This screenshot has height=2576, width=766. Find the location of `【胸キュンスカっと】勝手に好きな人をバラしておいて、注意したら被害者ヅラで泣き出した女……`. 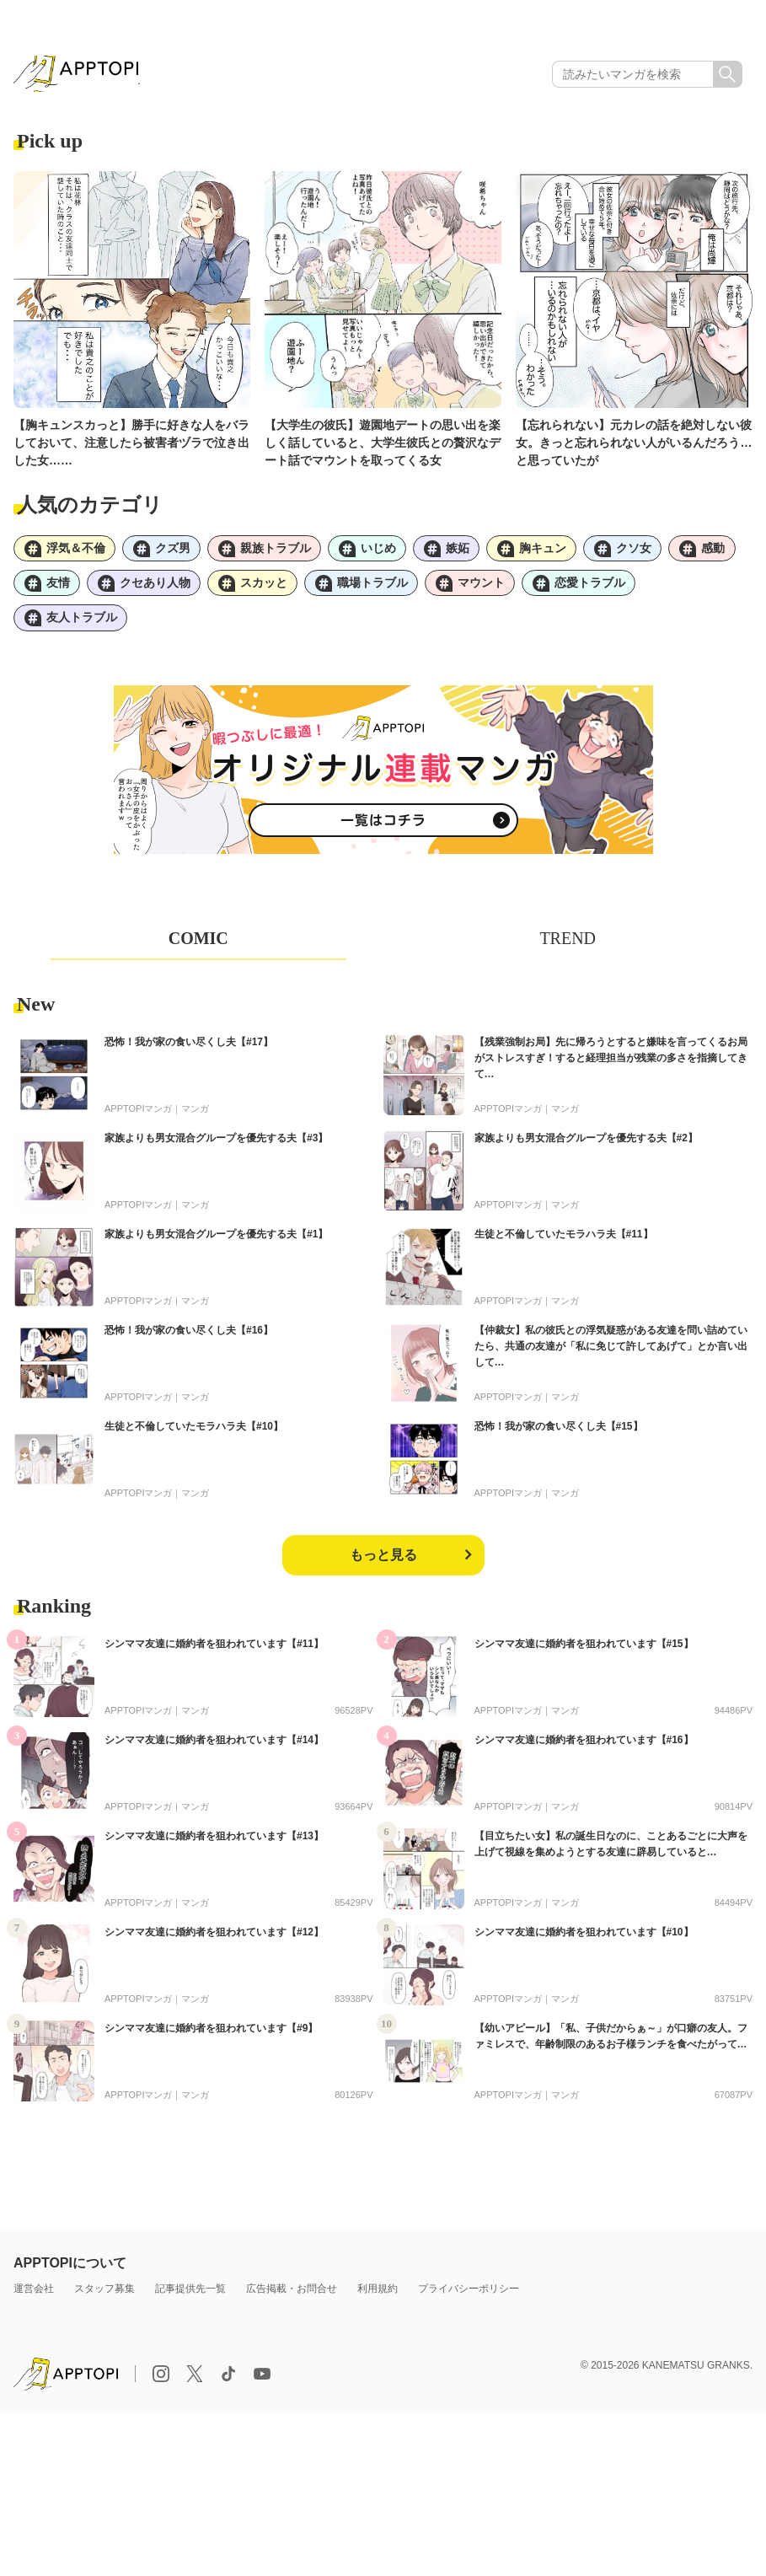

【胸キュンスカっと】勝手に好きな人をバラしておいて、注意したら被害者ヅラで泣き出した女…… is located at coordinates (131, 446).